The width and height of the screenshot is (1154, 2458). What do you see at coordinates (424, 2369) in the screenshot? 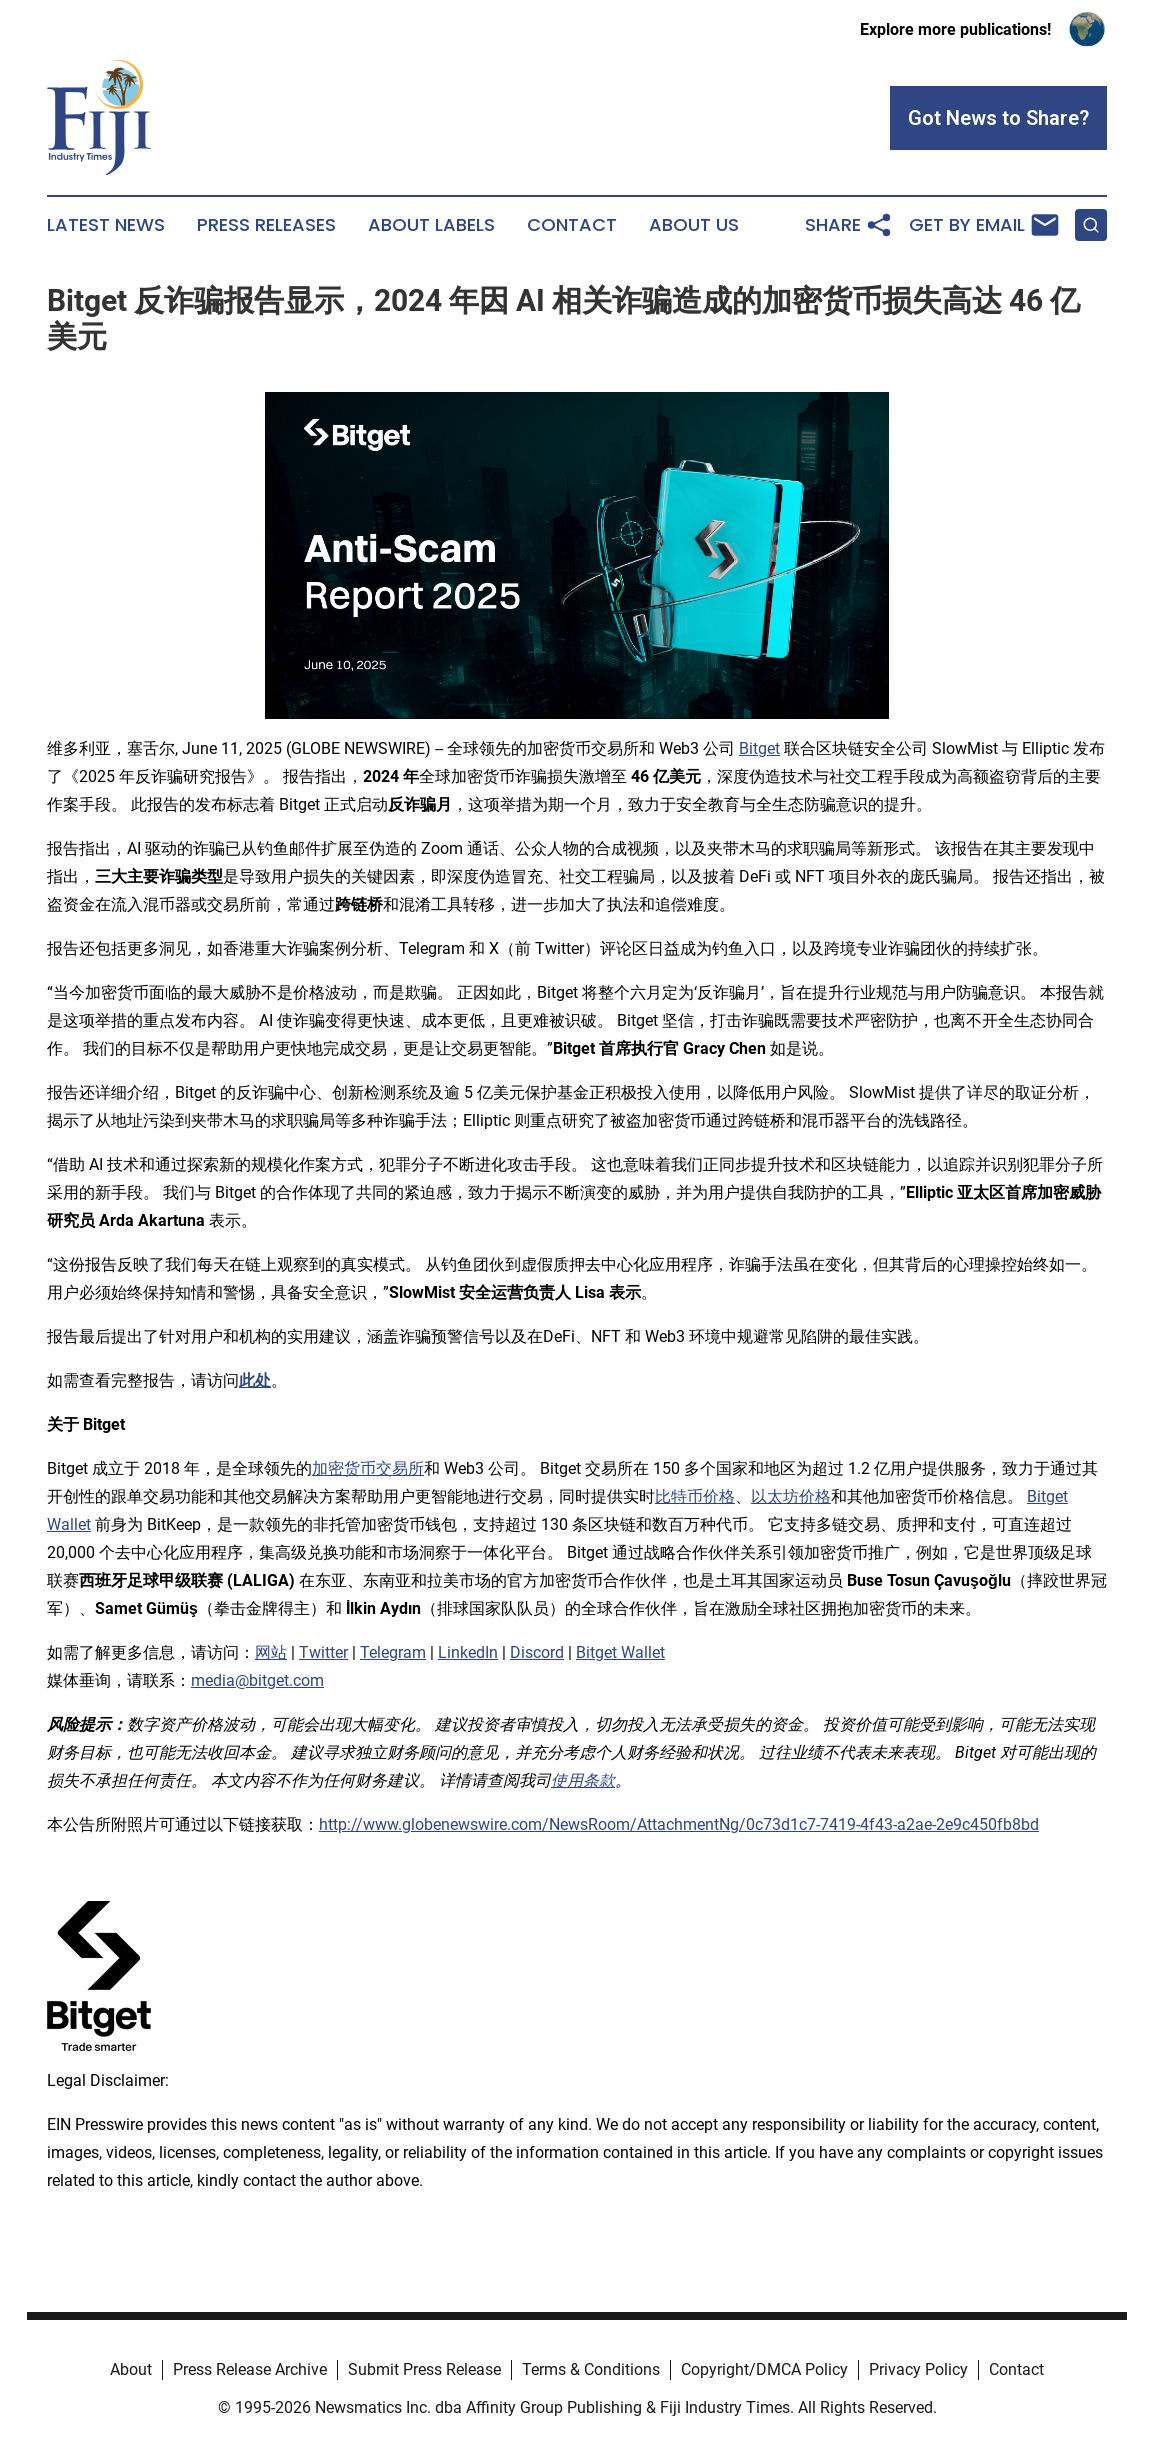
I see `Submit Press Release` at bounding box center [424, 2369].